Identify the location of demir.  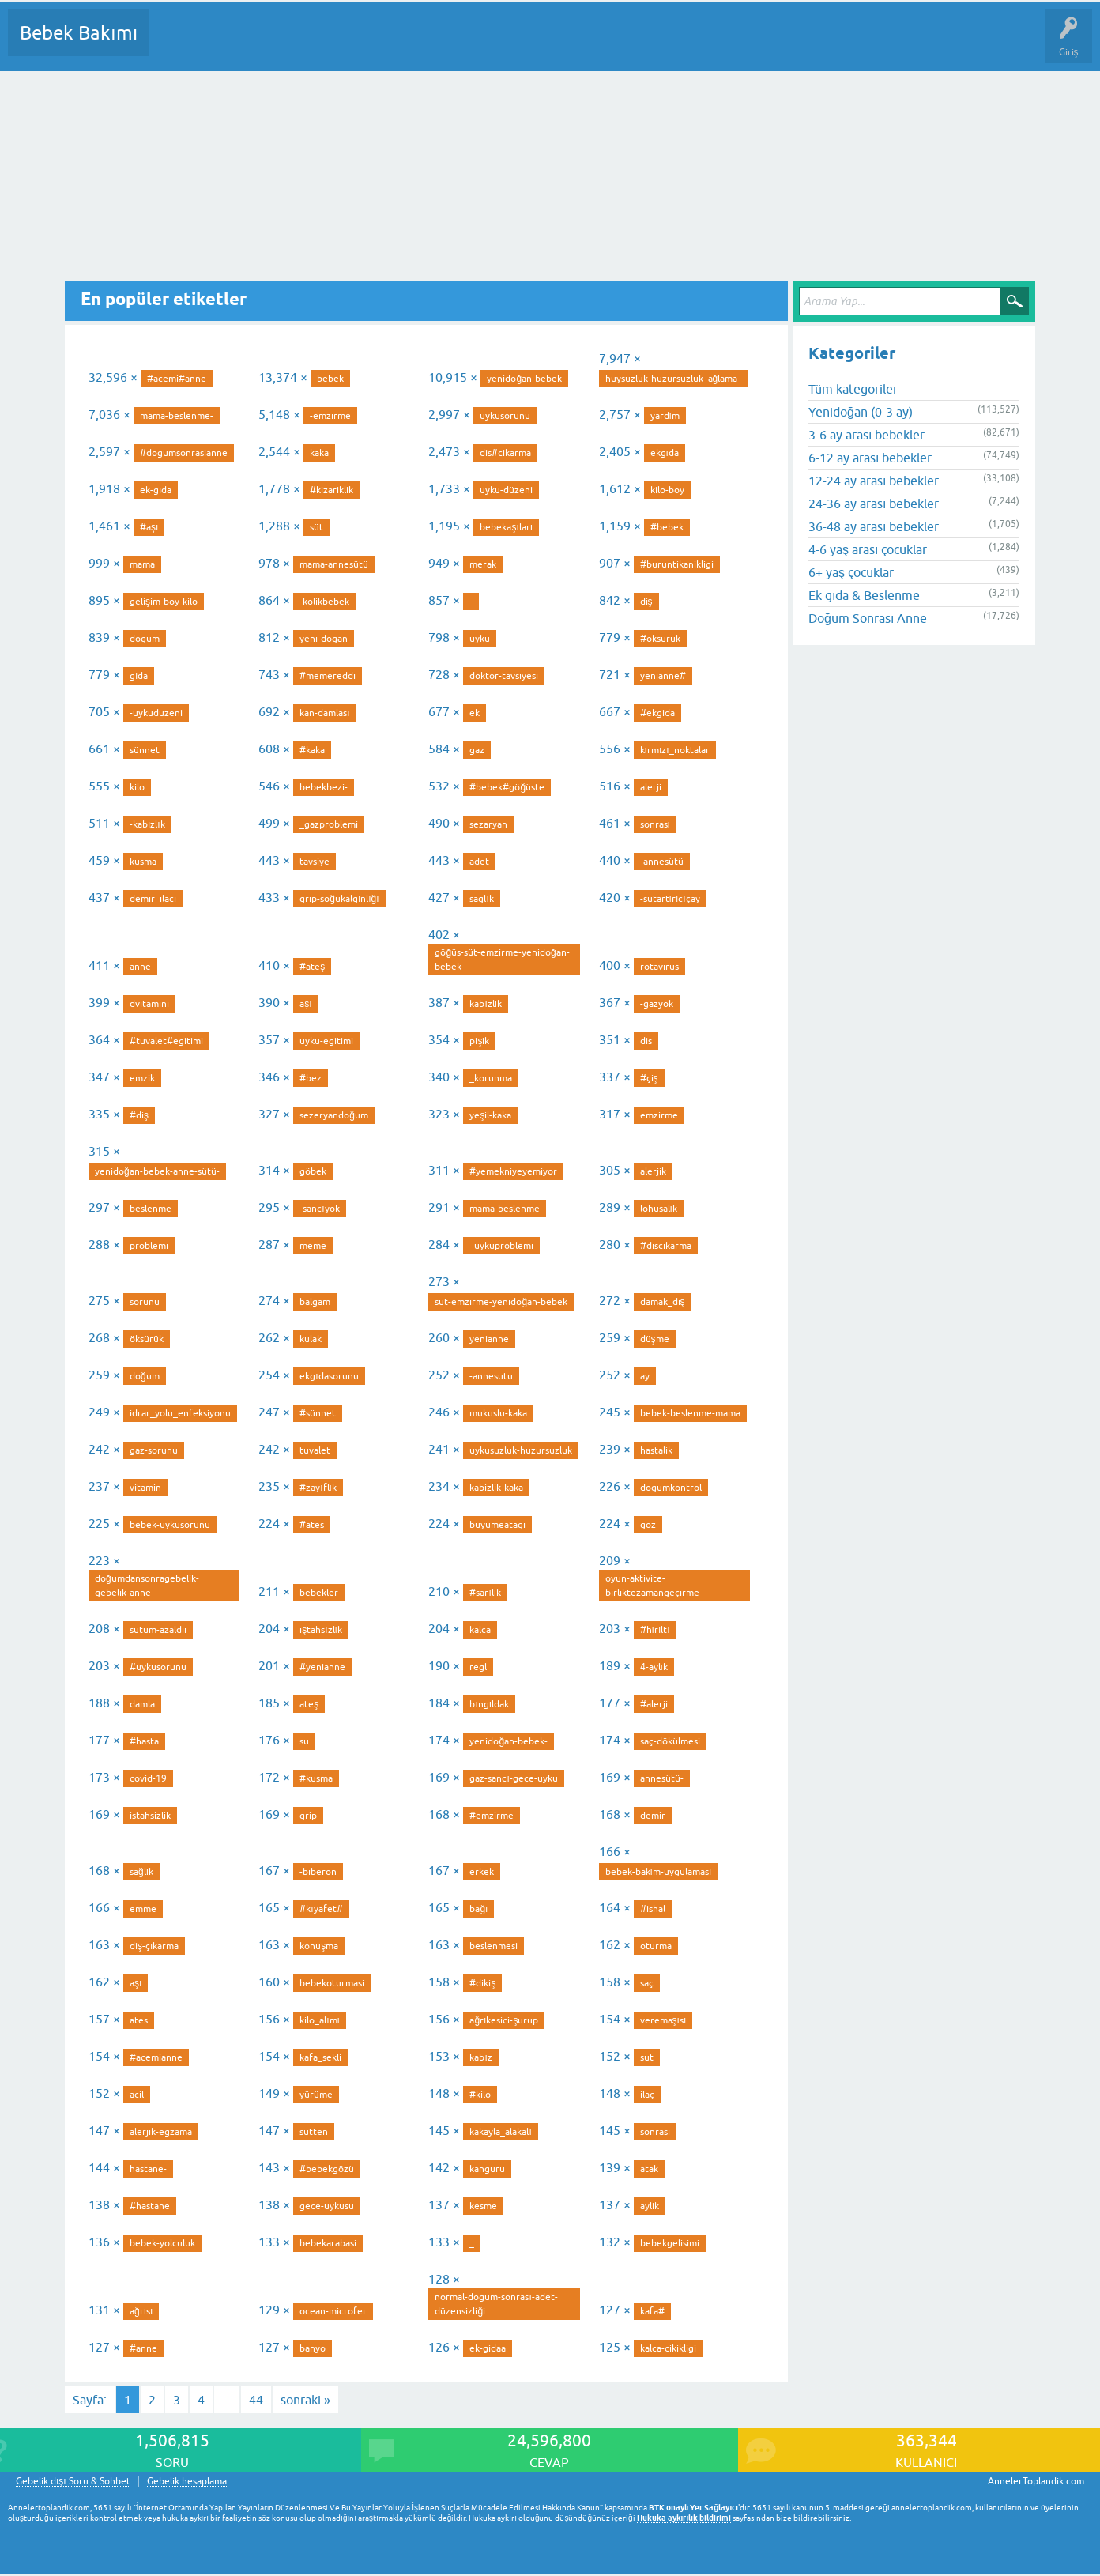
(652, 1815).